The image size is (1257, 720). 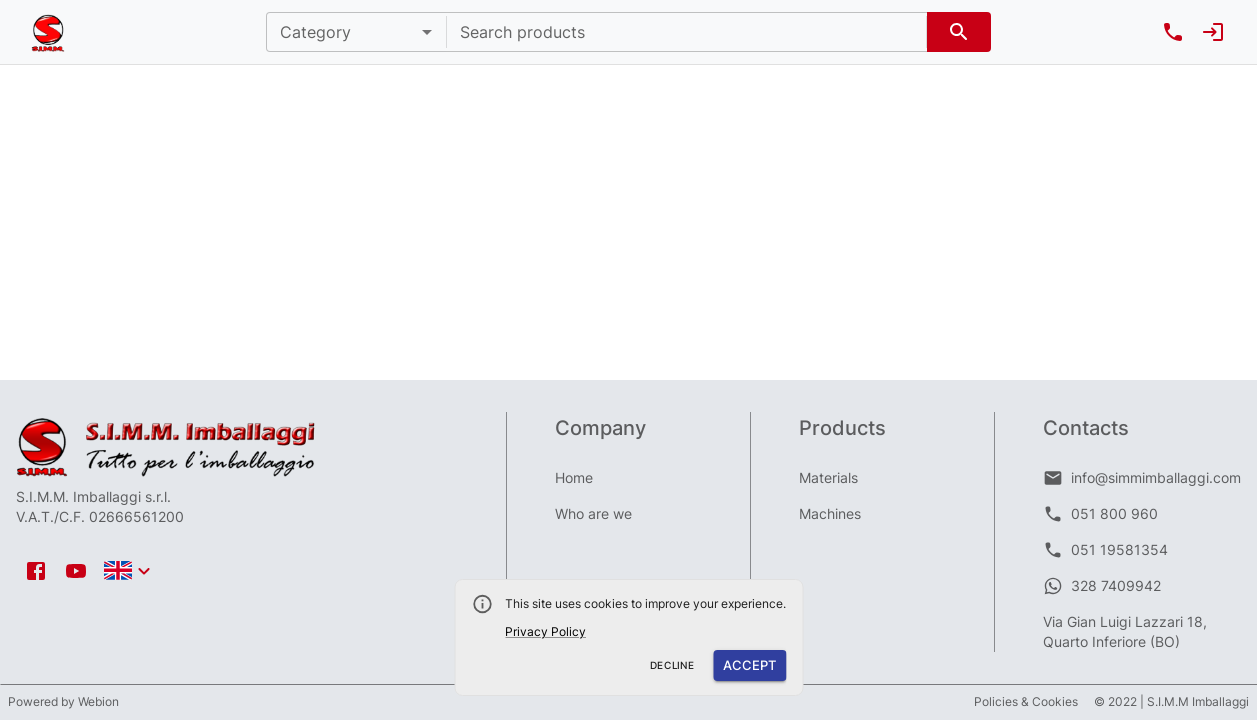 I want to click on Via Gian Luigi Lazzari 18, Quarto Inferiore (BO), so click(x=1125, y=631).